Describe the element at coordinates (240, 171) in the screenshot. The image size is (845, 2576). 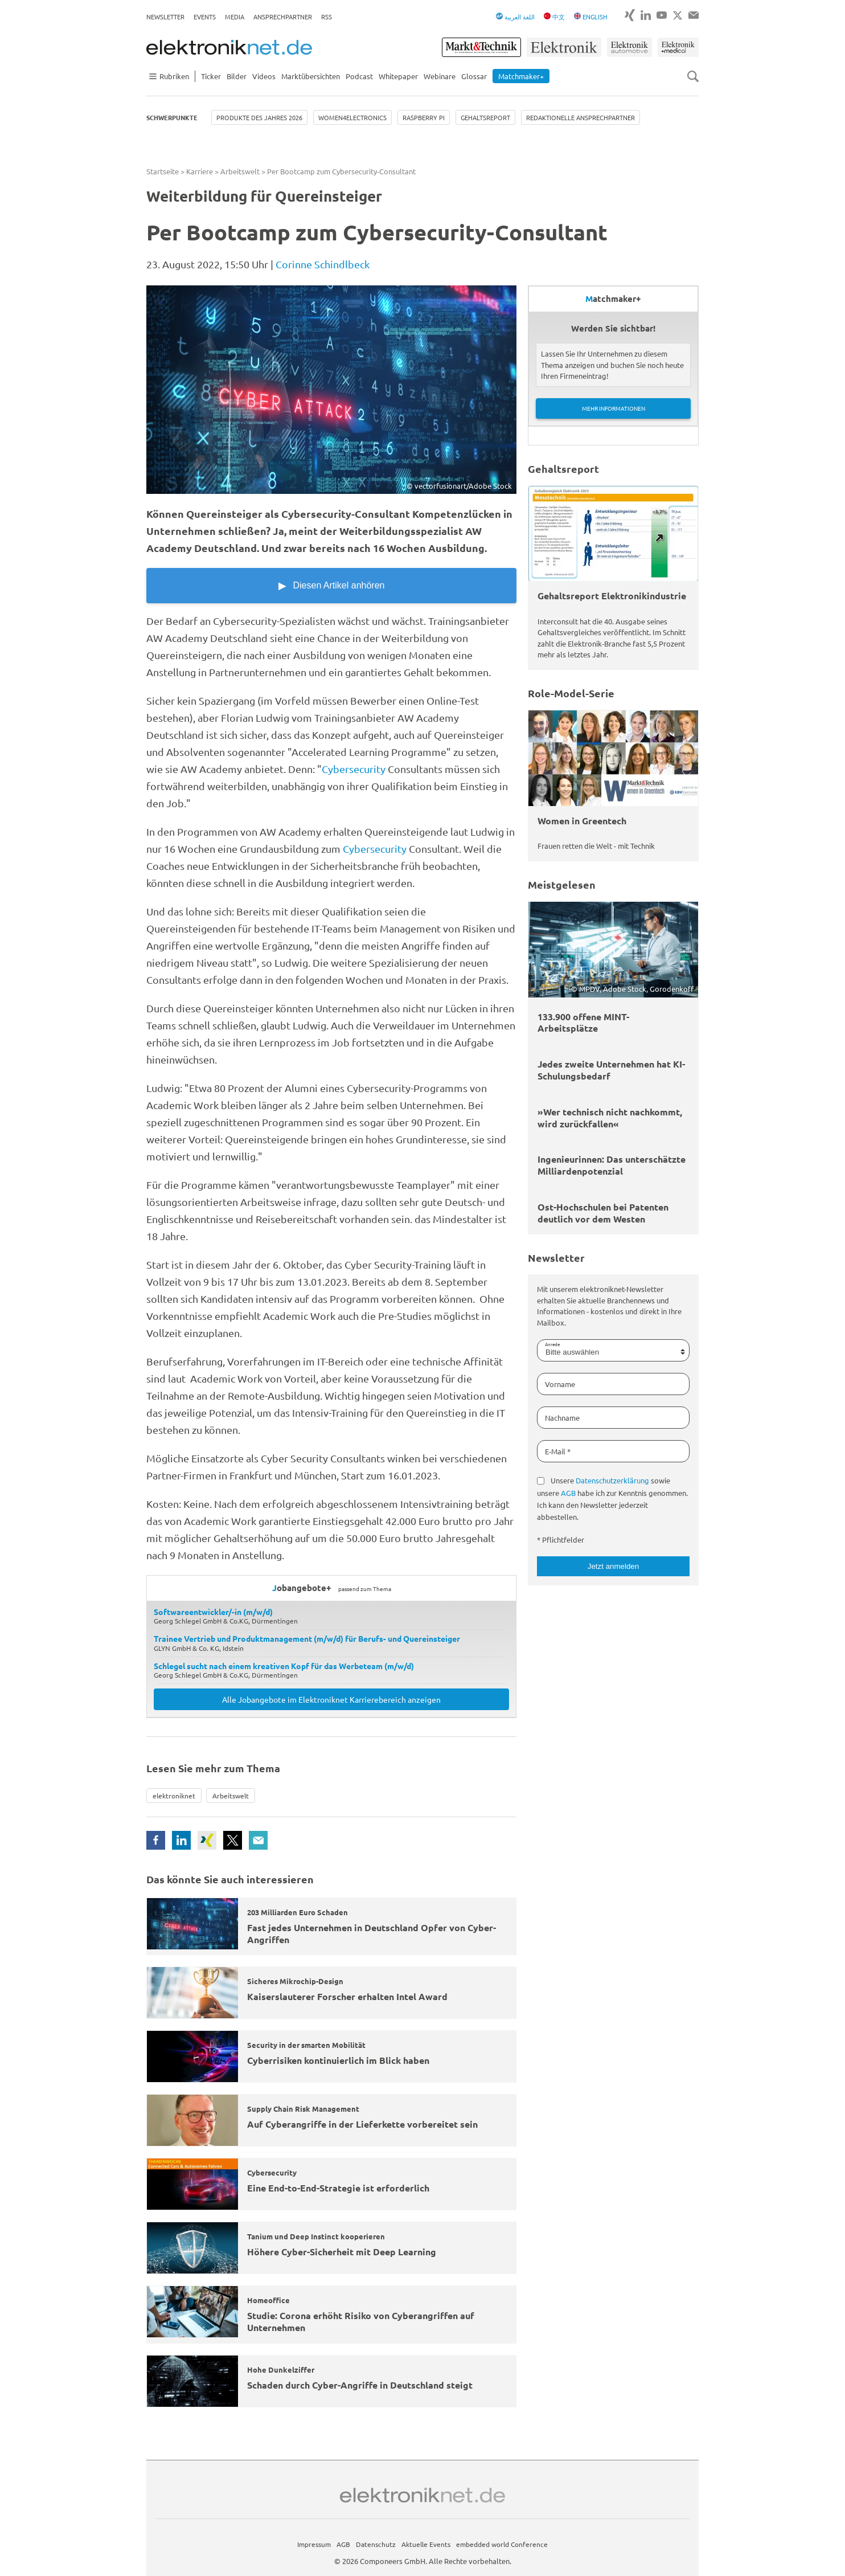
I see `Arbeitswelt` at that location.